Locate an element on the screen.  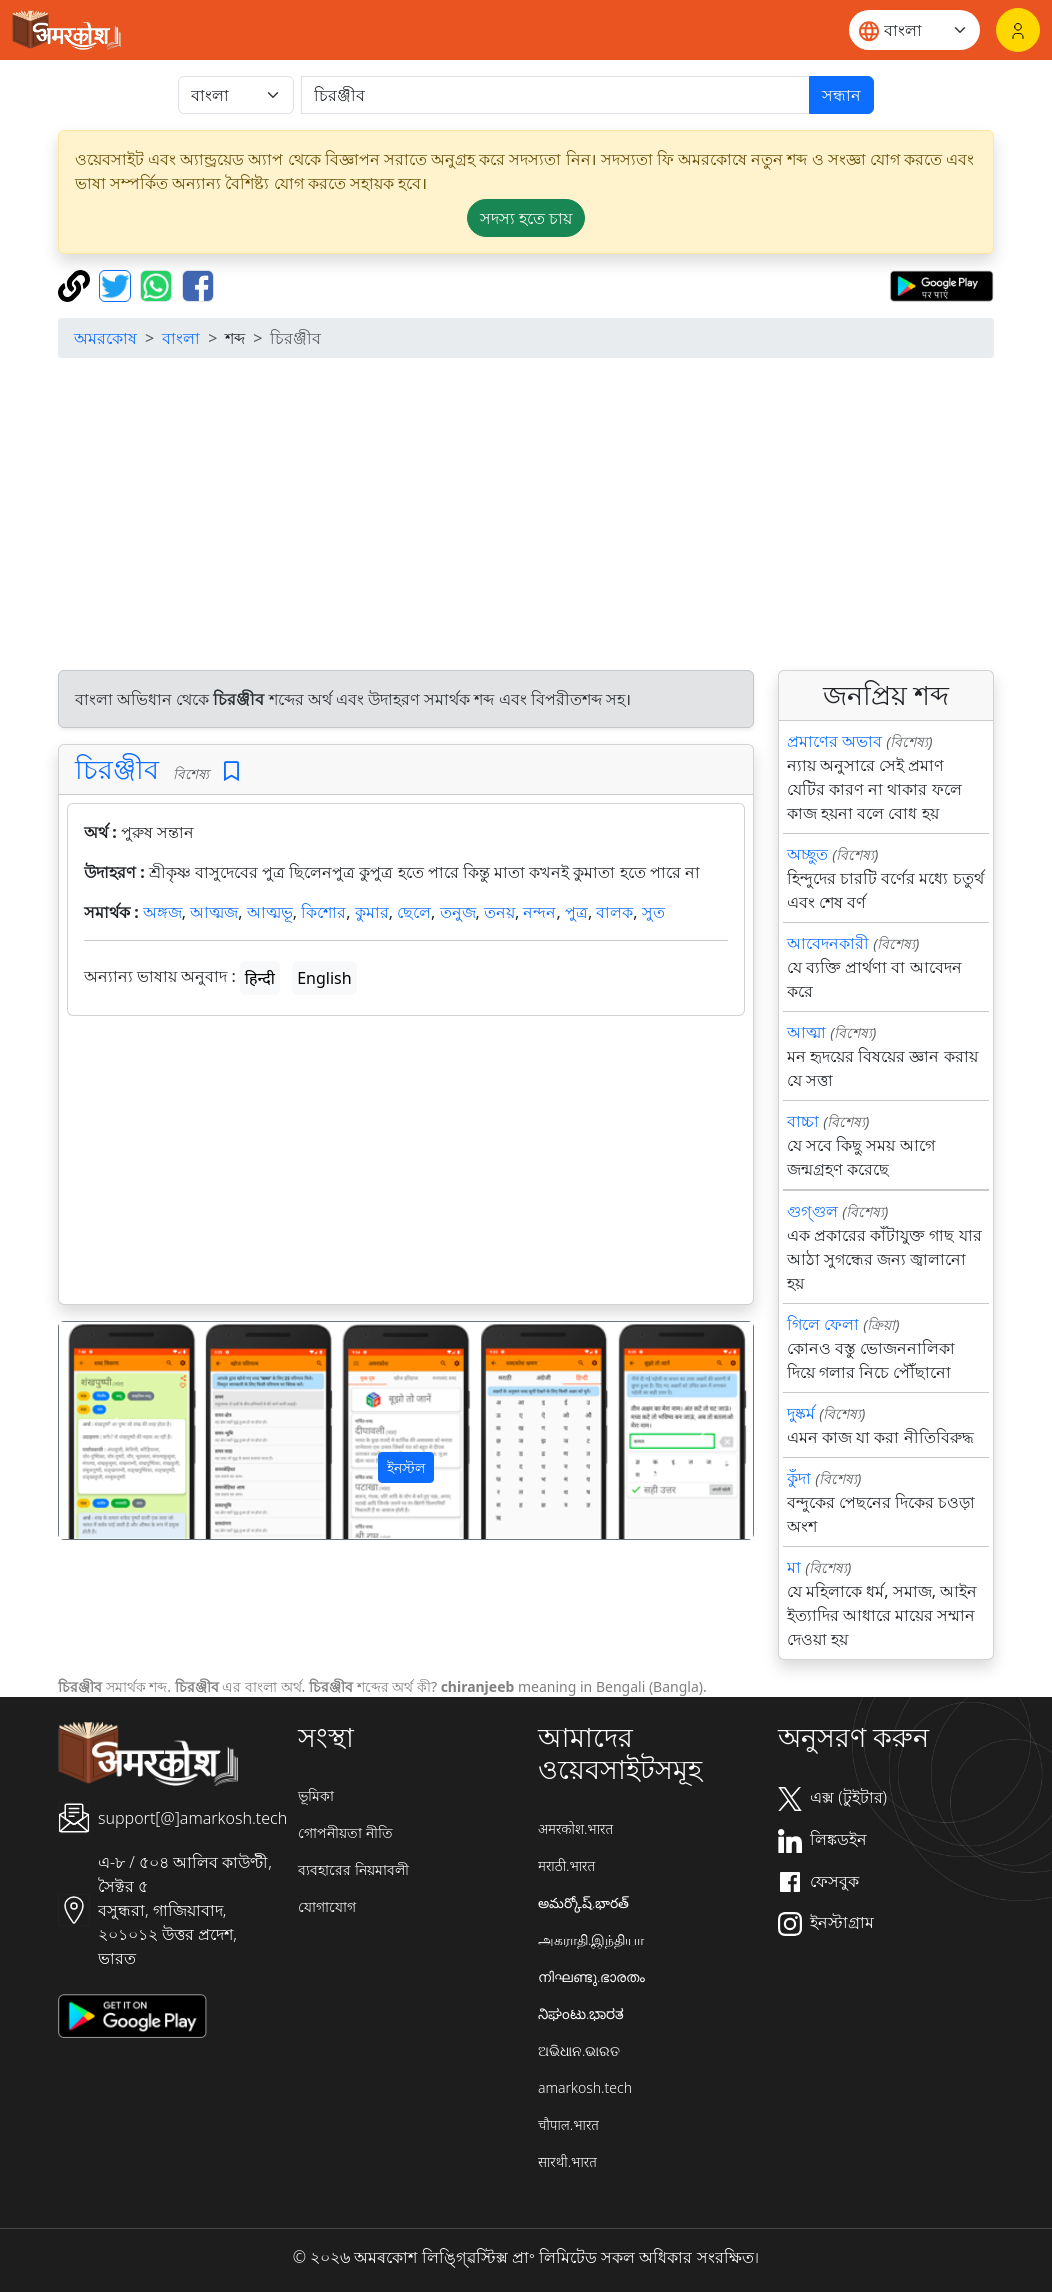
সন্ধান is located at coordinates (841, 95).